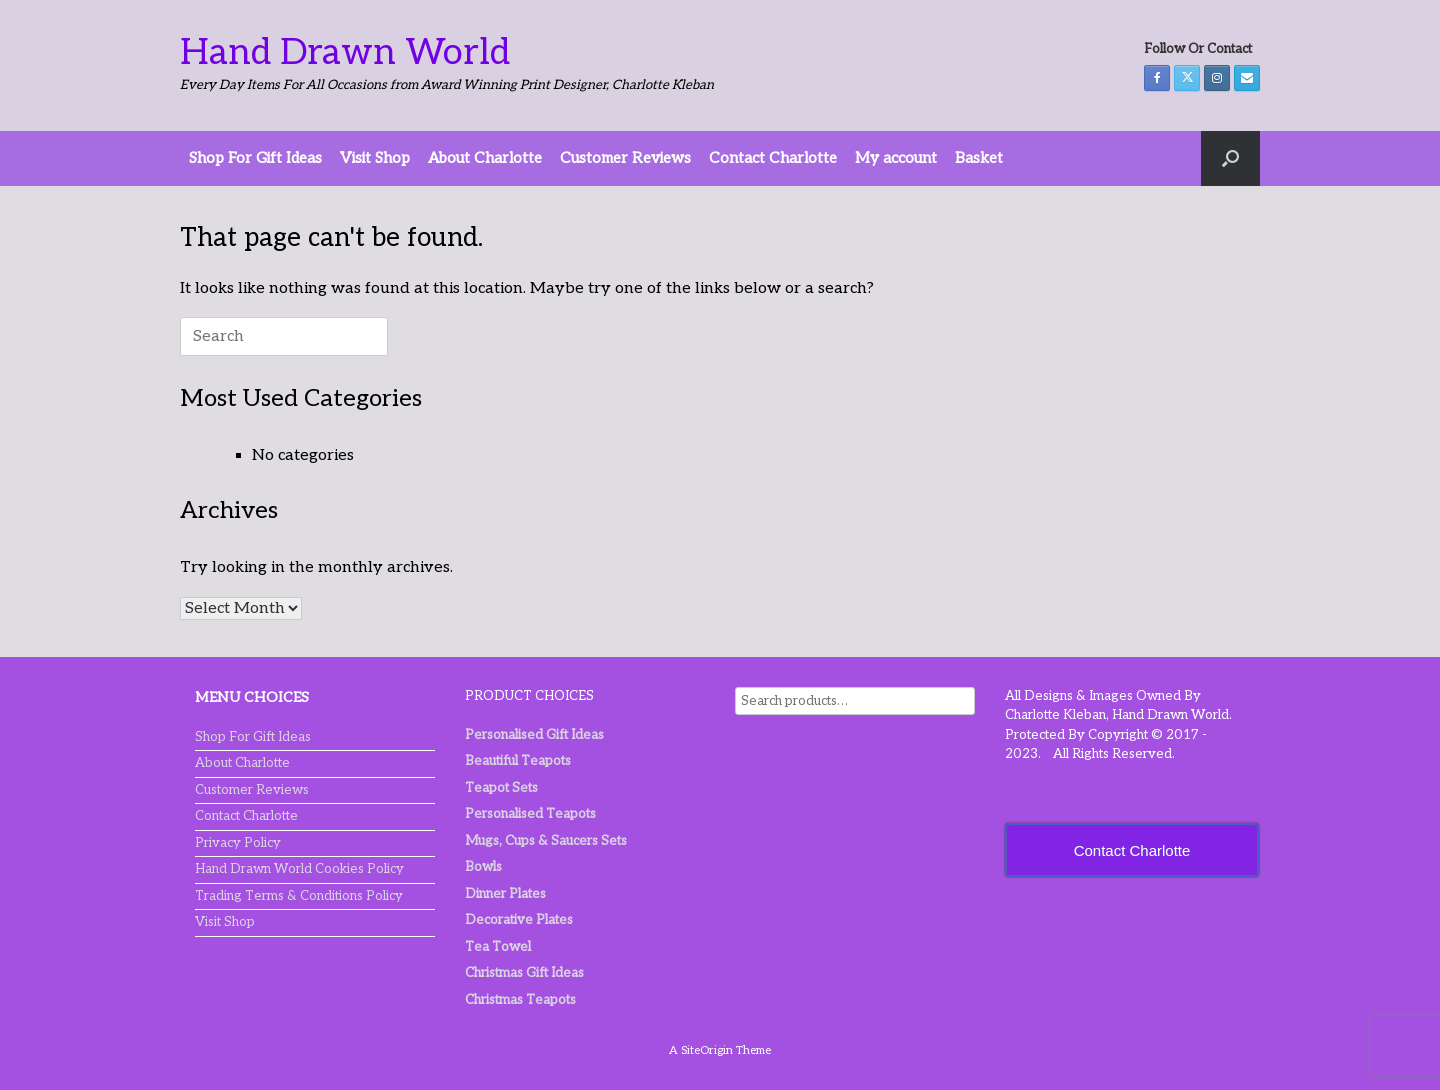  I want to click on SiteOrigin, so click(707, 1050).